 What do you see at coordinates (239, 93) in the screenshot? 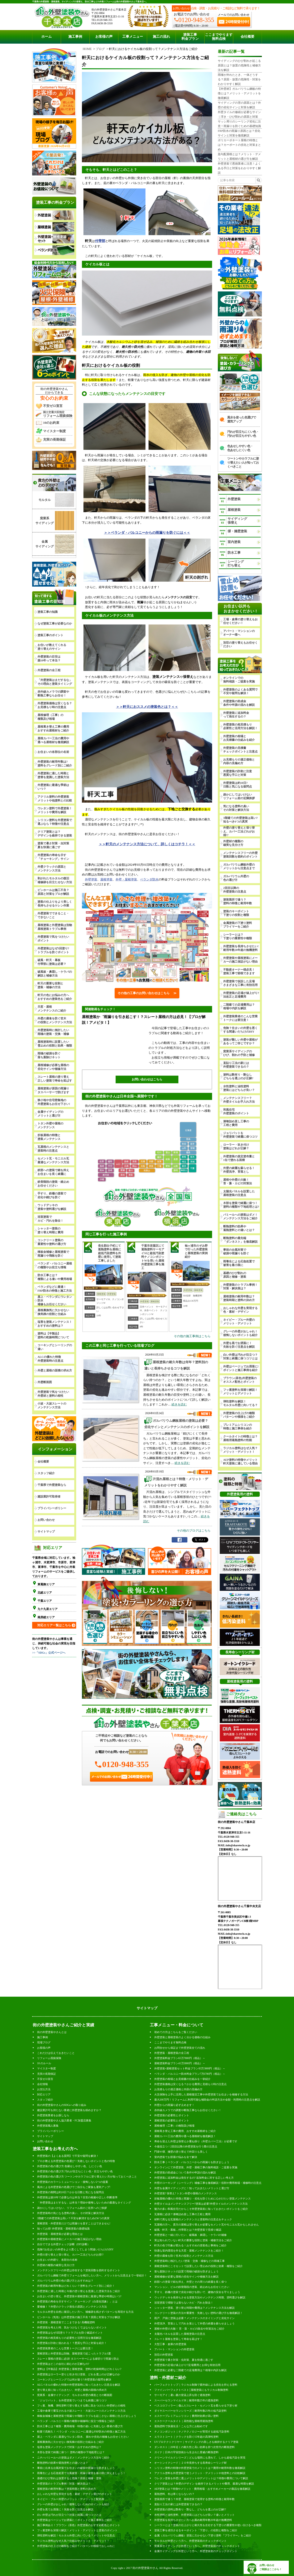
I see `【外壁材】ガルバリウム鋼板の特徴とは？メリット・デメリットを徹底解説` at bounding box center [239, 93].